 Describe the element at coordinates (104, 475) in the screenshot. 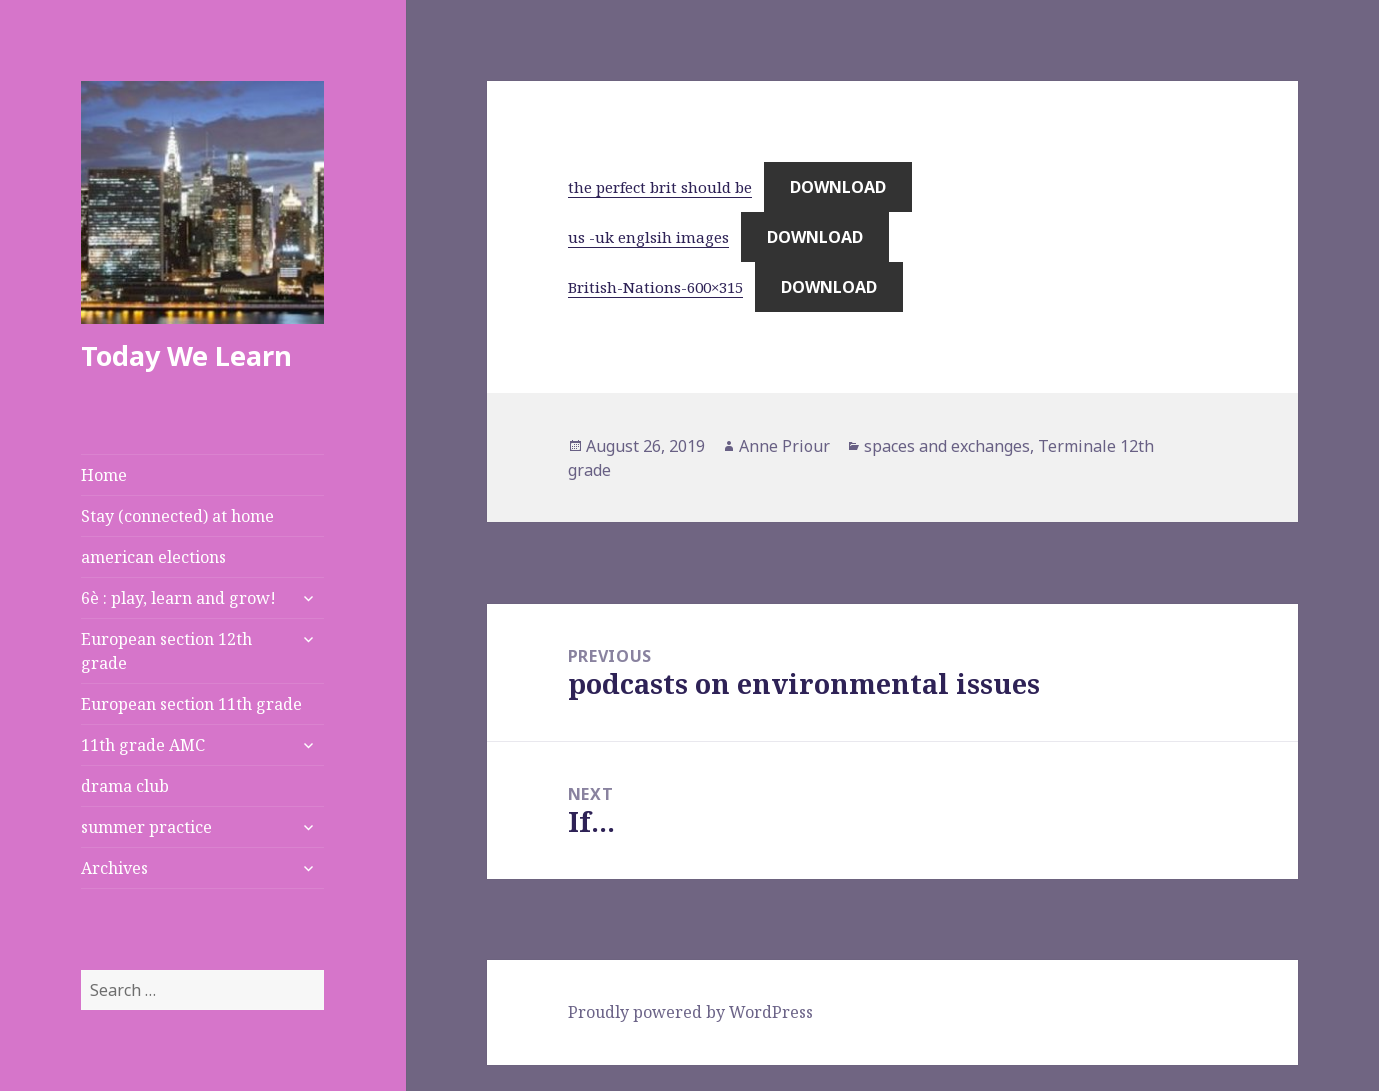

I see `Home` at that location.